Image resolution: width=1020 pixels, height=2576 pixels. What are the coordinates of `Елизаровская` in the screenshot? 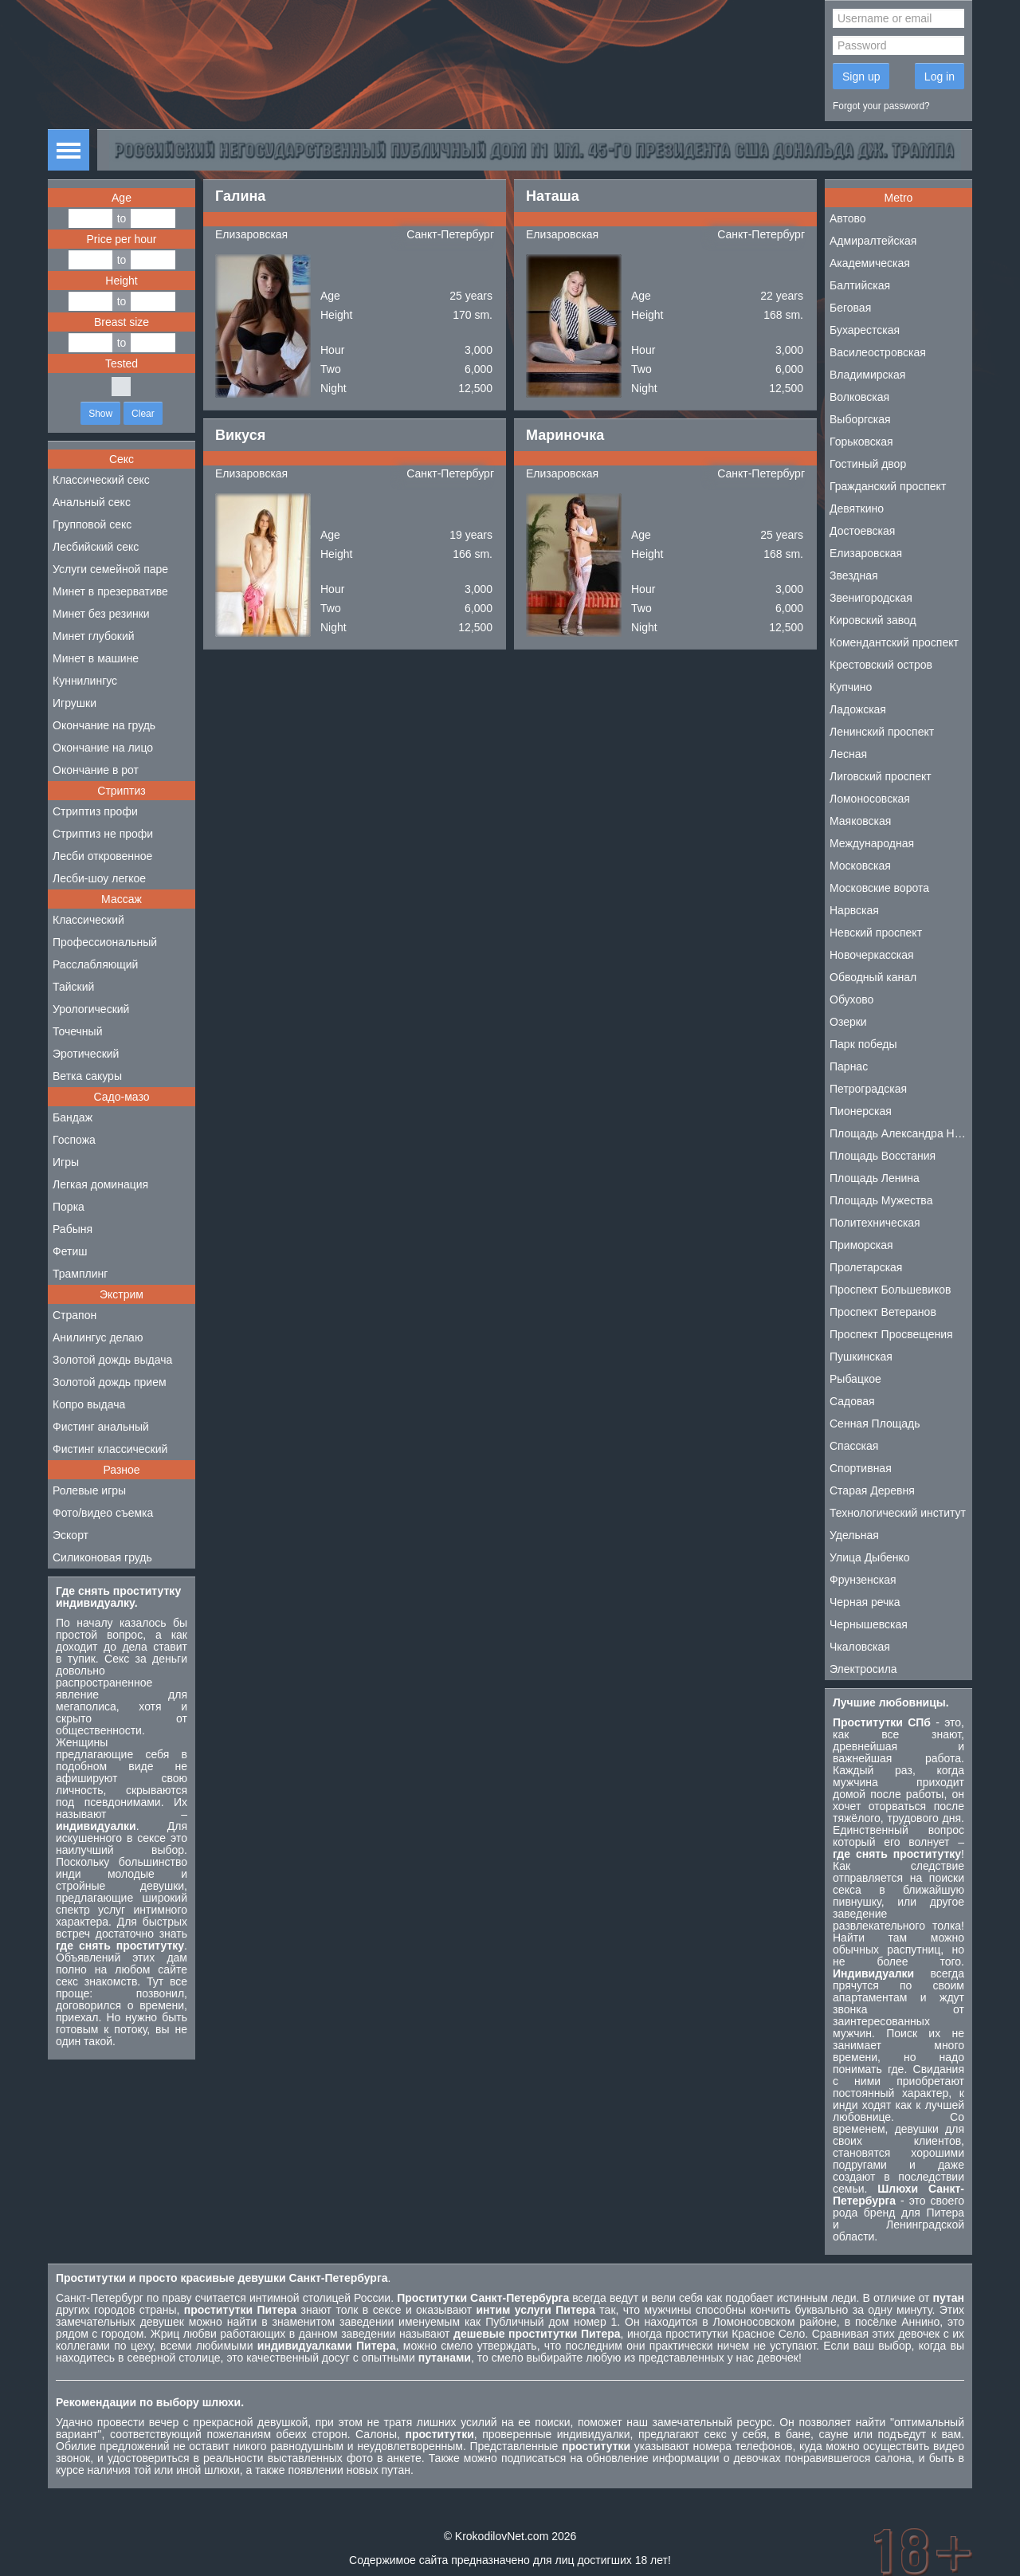 It's located at (251, 234).